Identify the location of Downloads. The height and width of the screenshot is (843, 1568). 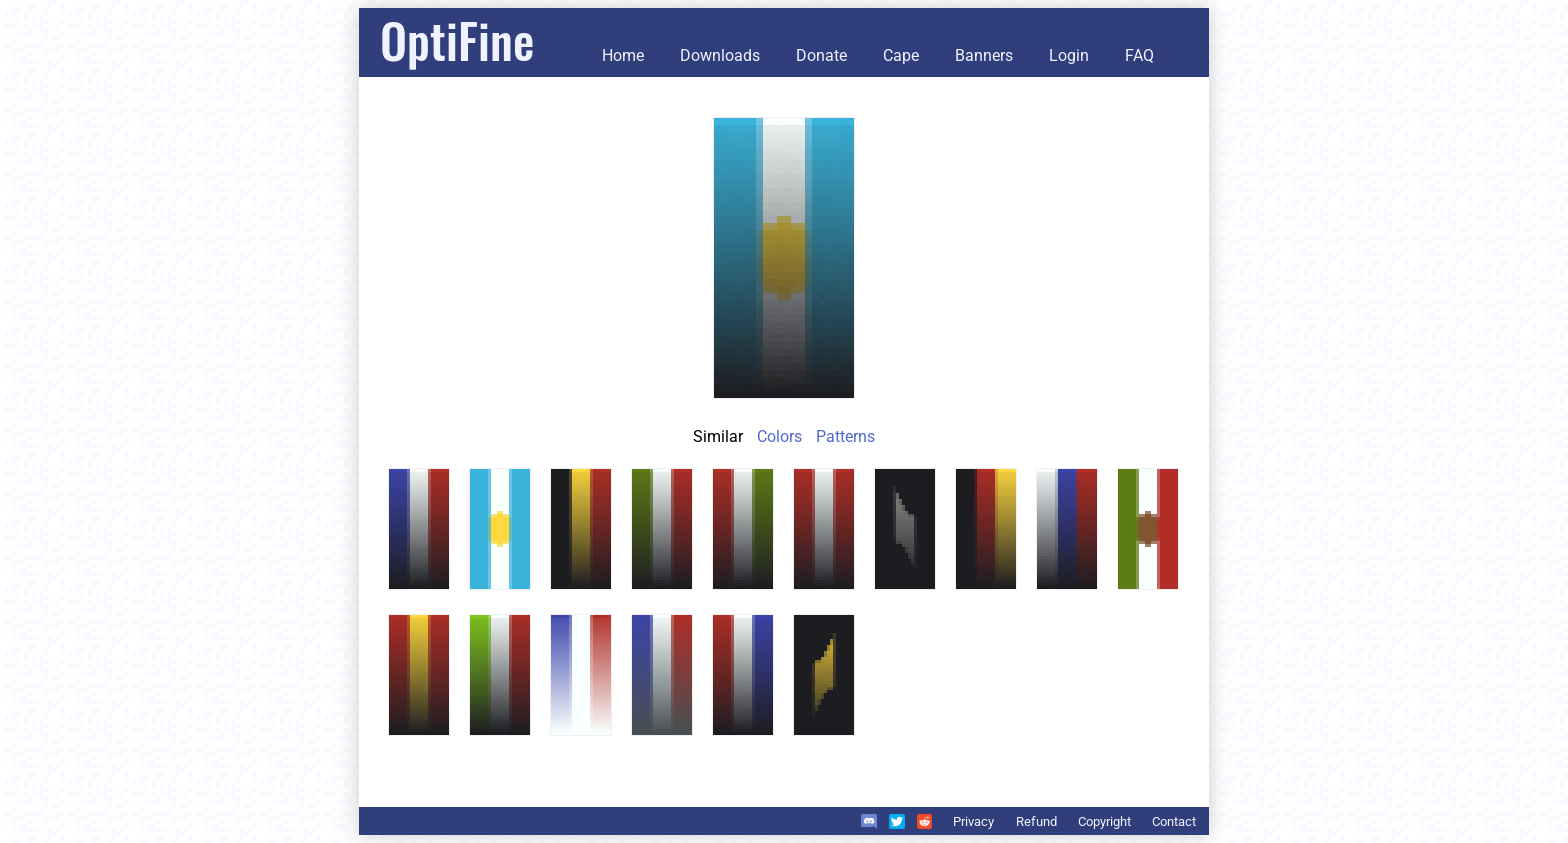
(720, 55).